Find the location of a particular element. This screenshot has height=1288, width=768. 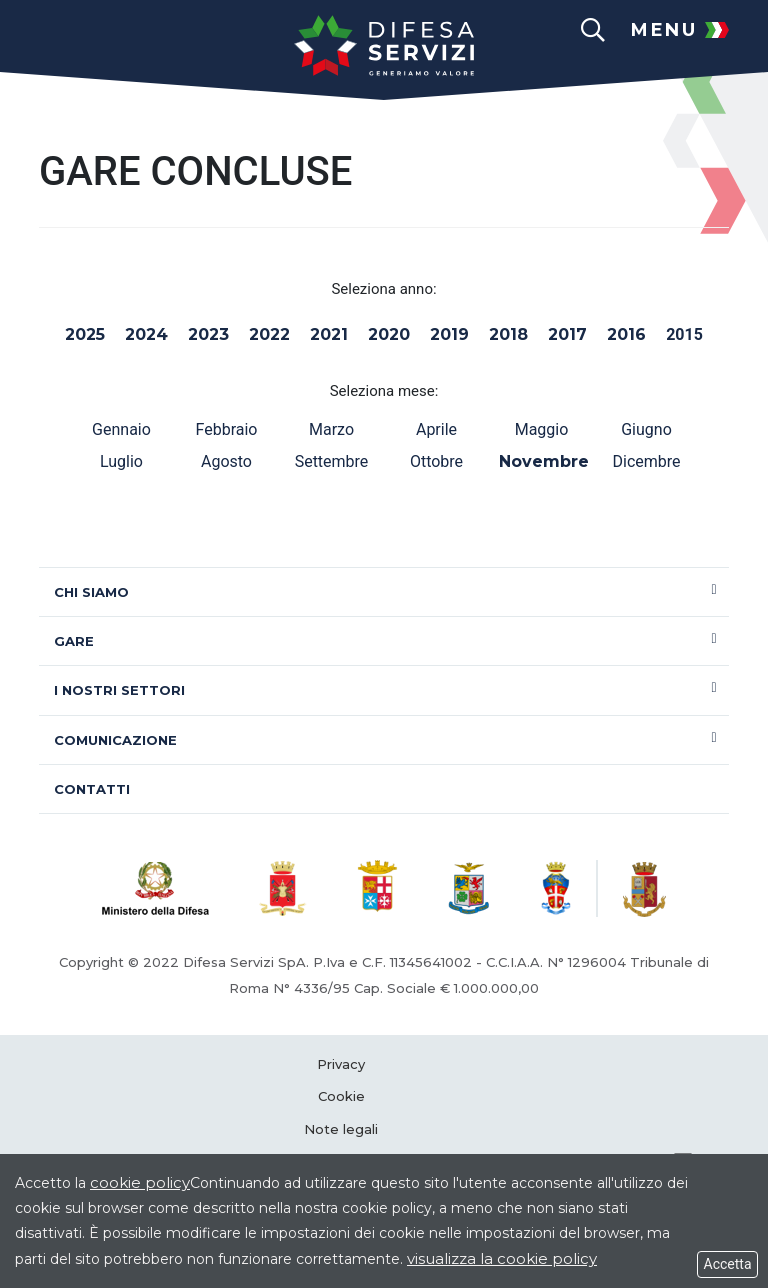

2022 is located at coordinates (269, 334).